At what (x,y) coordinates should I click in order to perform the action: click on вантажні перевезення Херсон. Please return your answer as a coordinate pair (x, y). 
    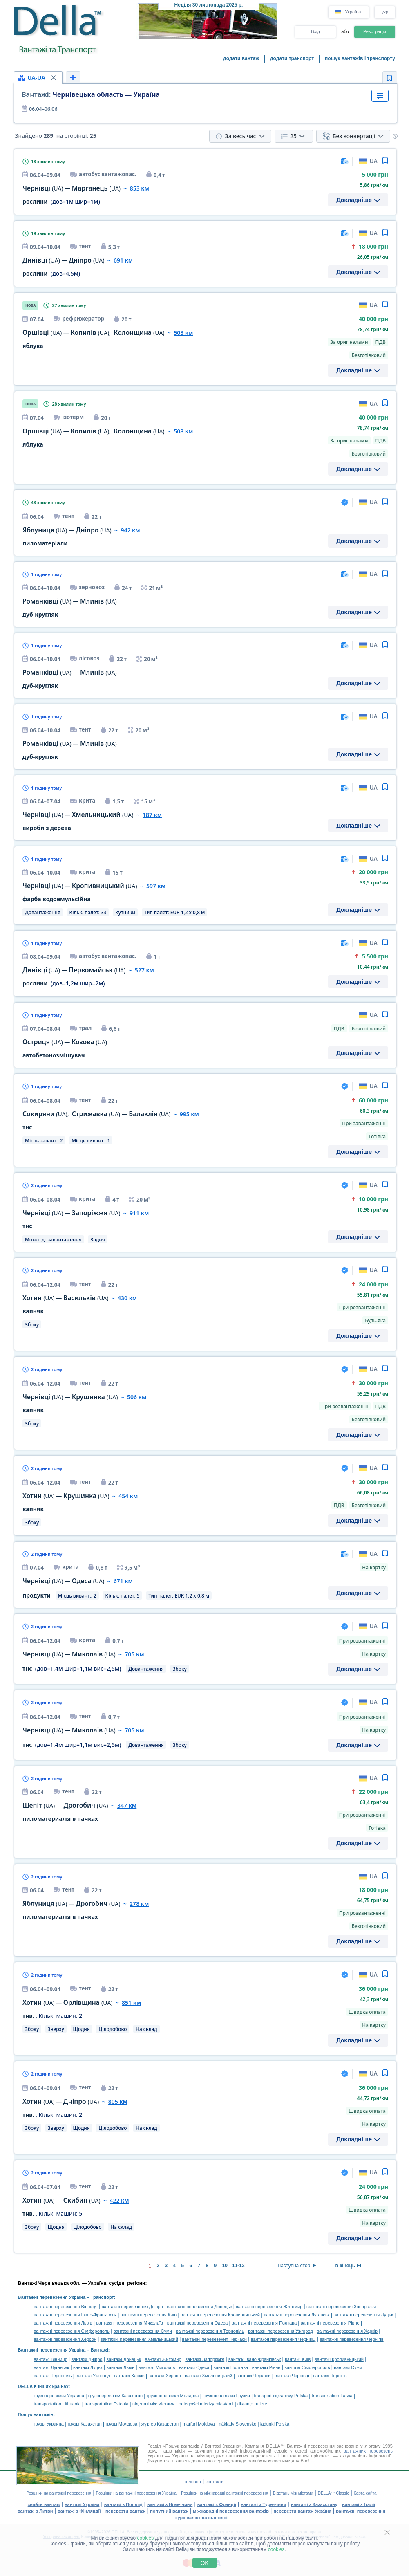
    Looking at the image, I should click on (65, 2339).